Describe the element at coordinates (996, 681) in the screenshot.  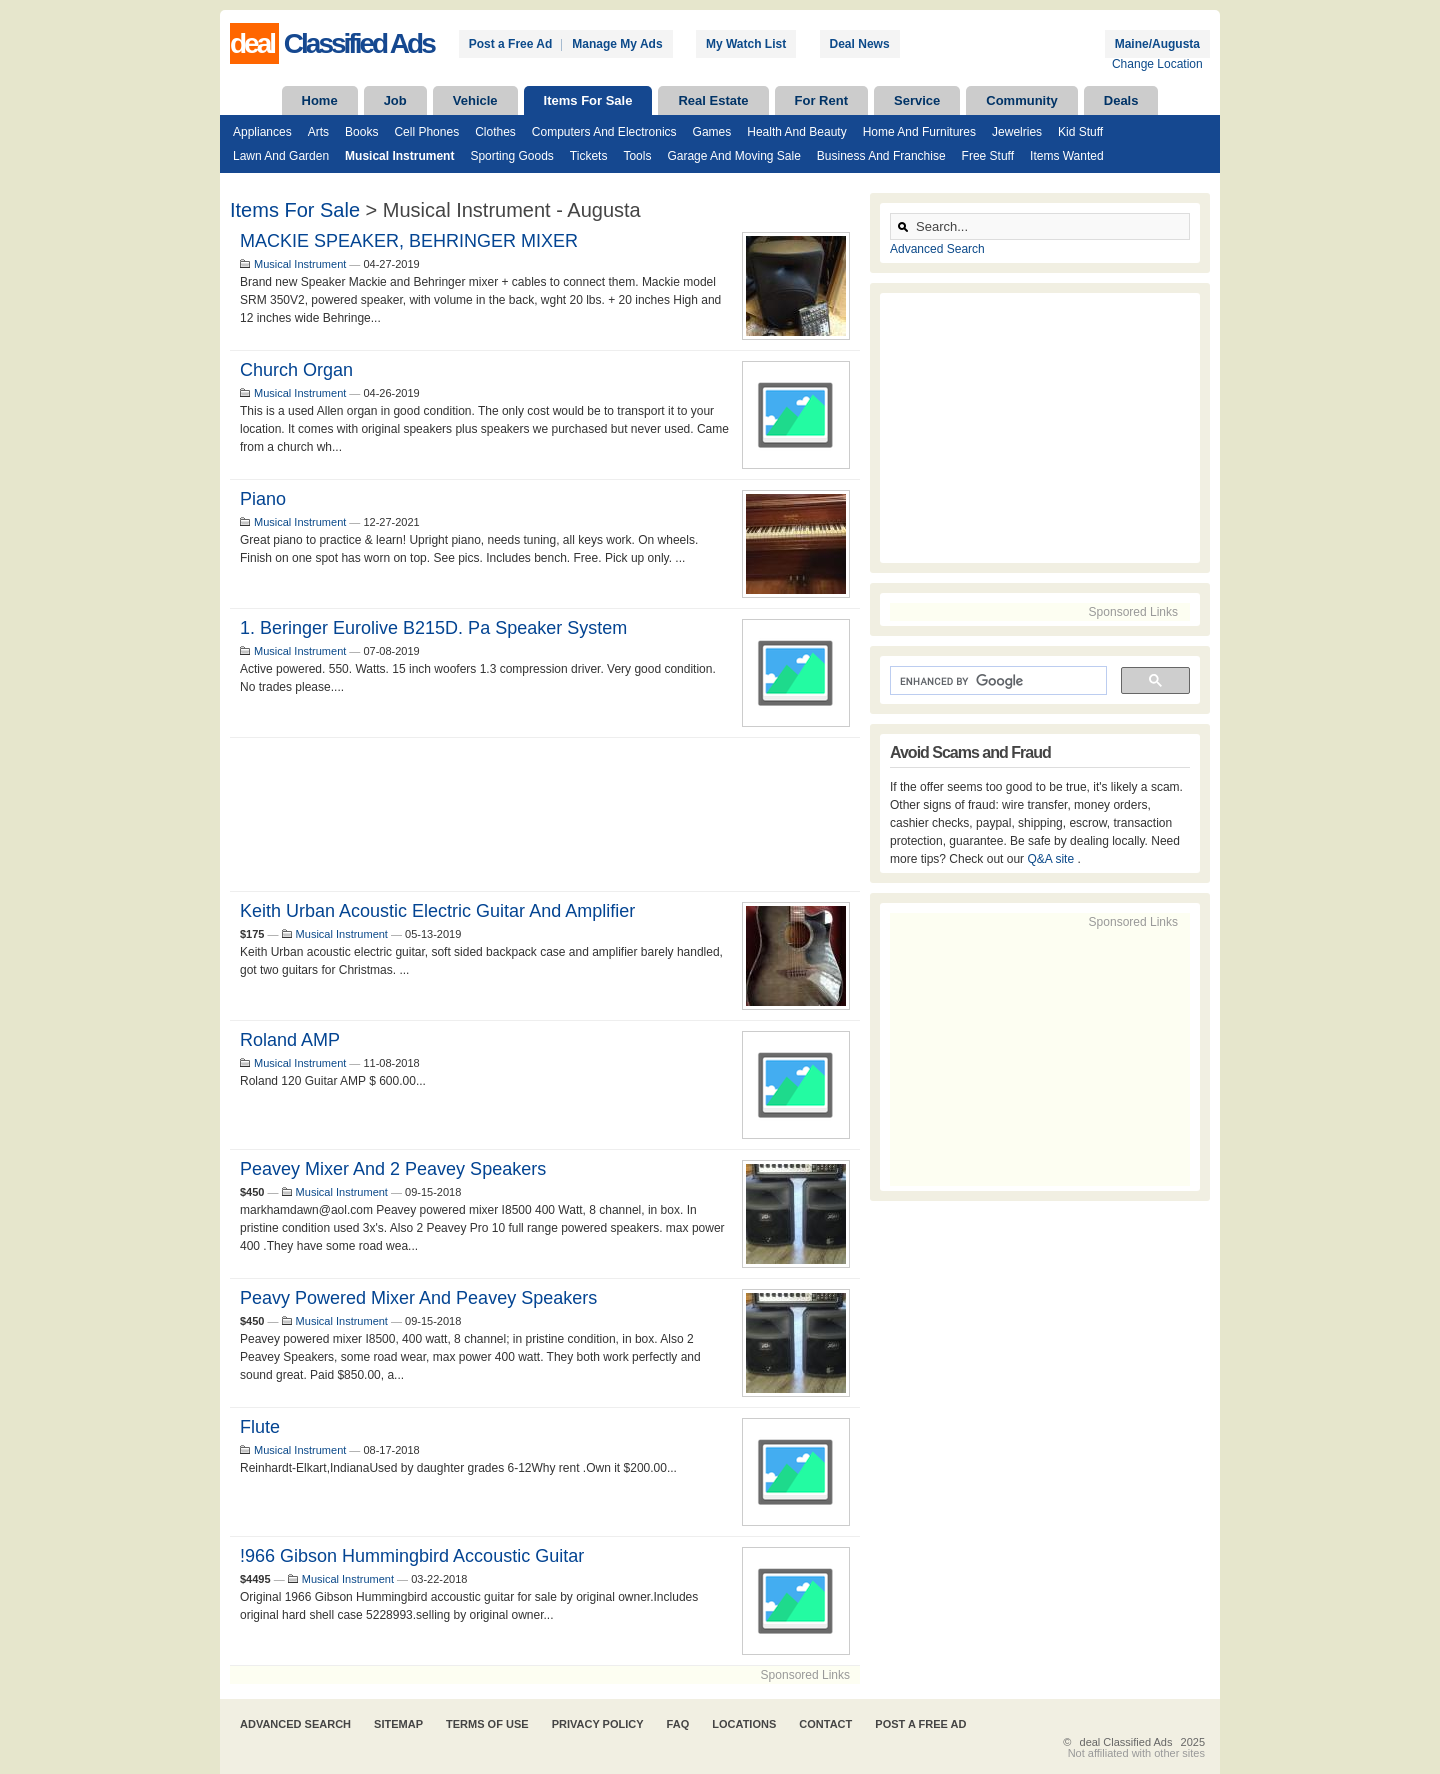
I see `[search]` at that location.